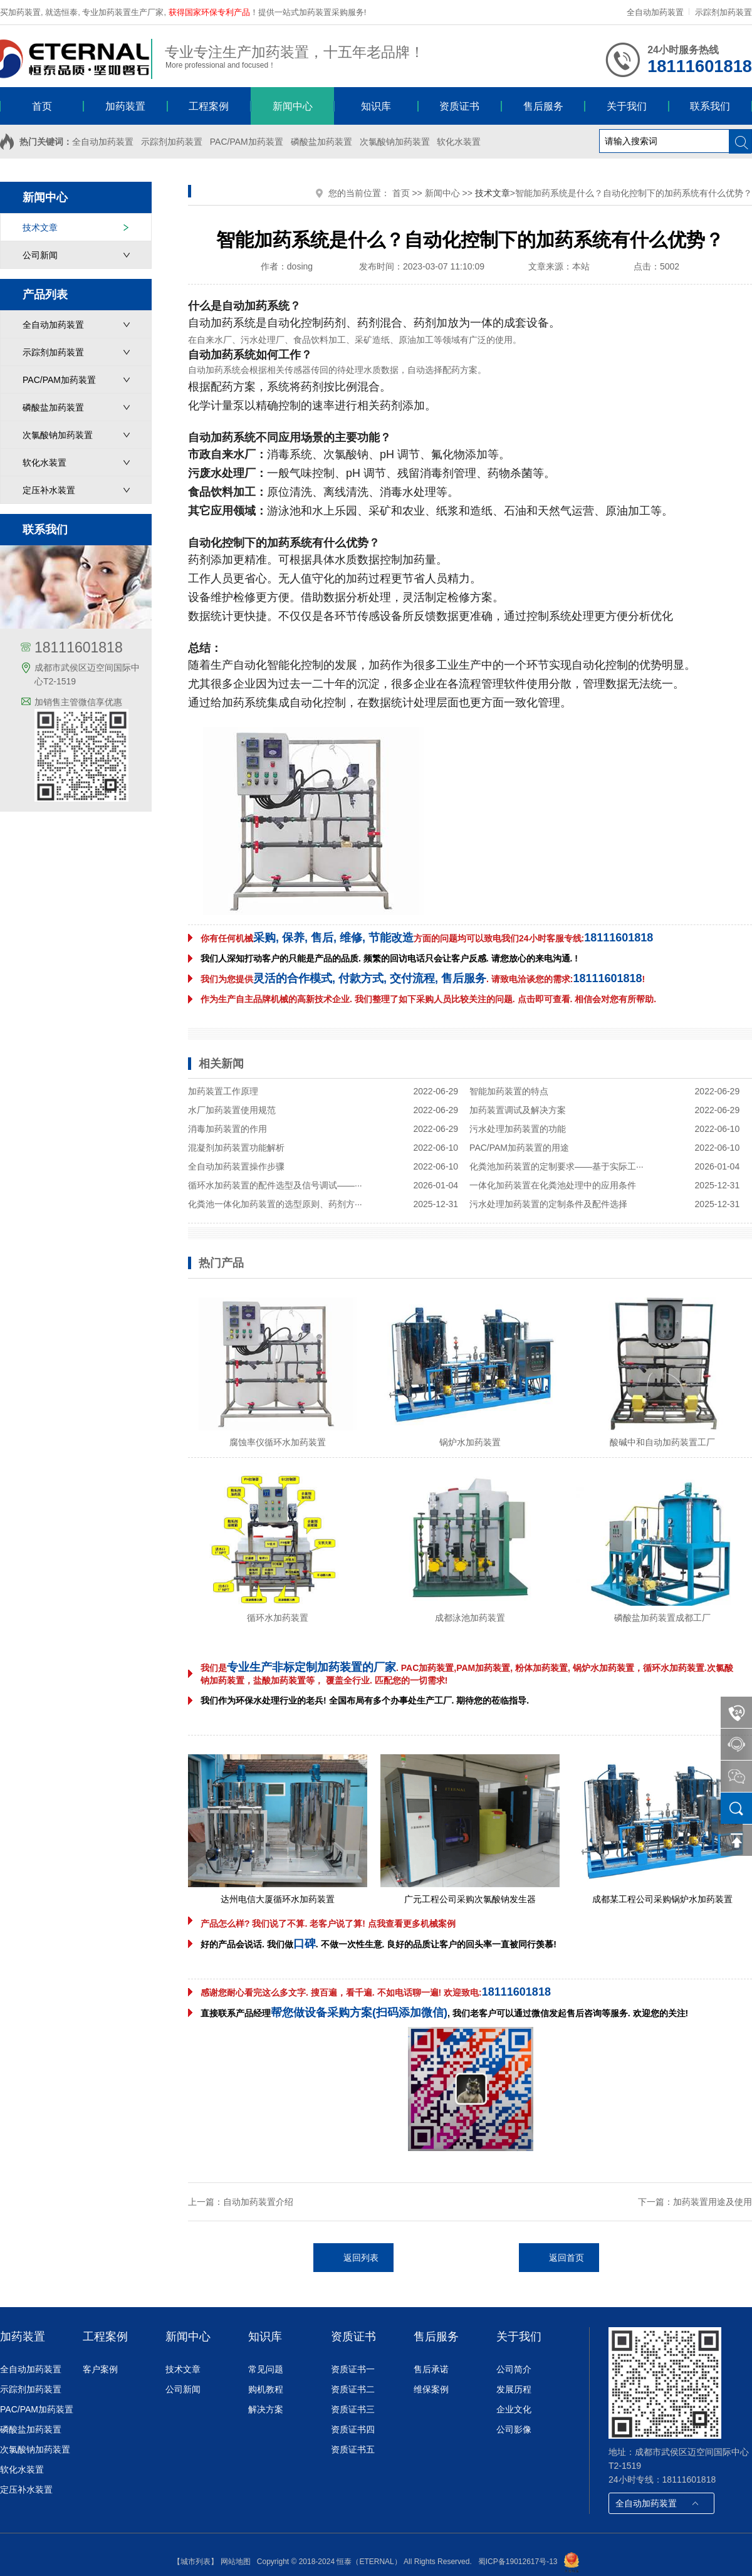 This screenshot has width=752, height=2576. Describe the element at coordinates (275, 1185) in the screenshot. I see `循环水加药装置的配件选型及信号调试——···` at that location.